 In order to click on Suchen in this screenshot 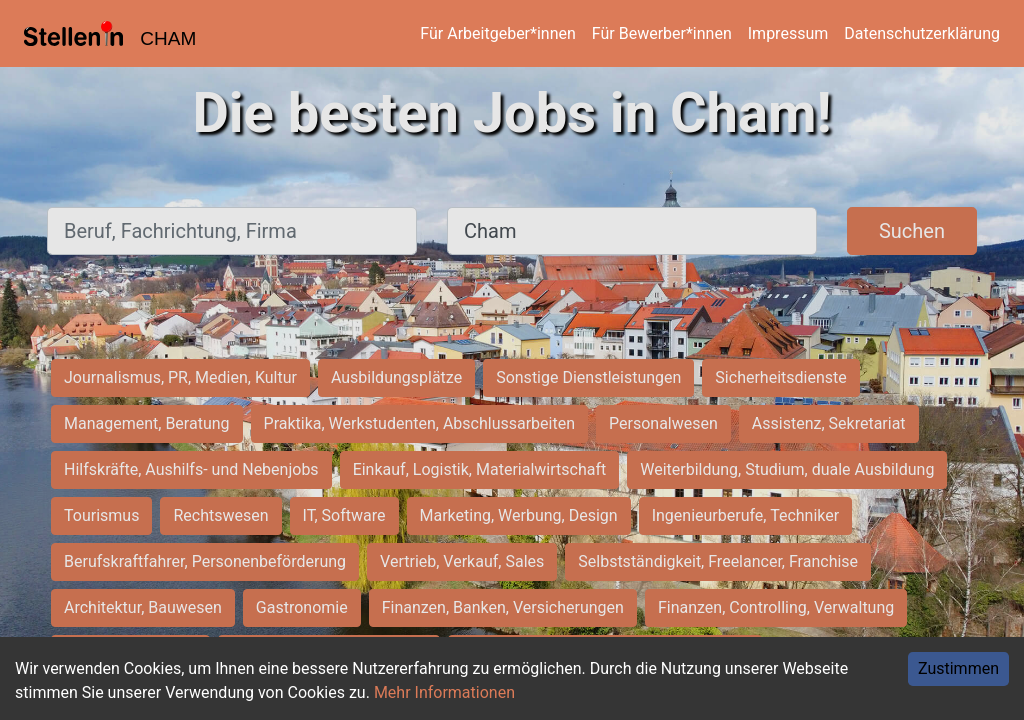, I will do `click(912, 231)`.